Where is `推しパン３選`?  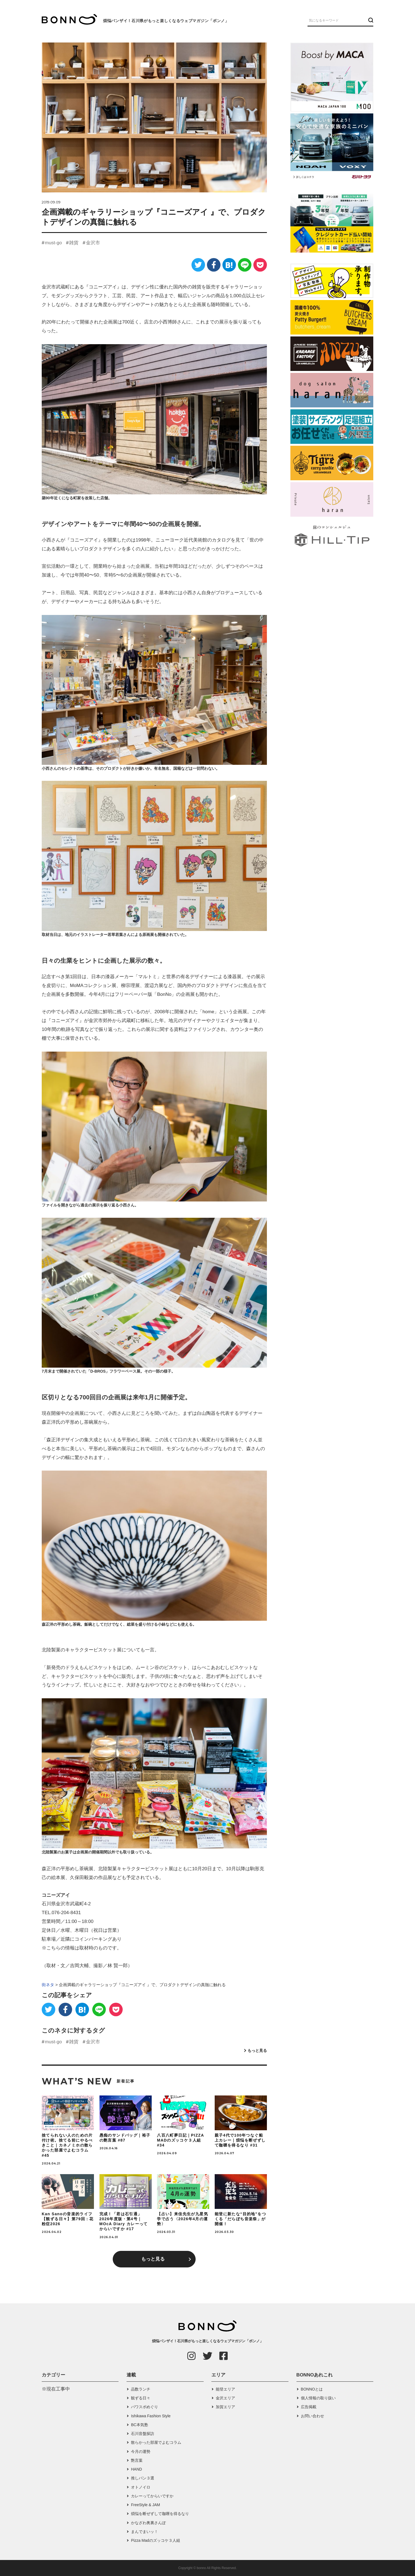
推しパン３選 is located at coordinates (142, 2478).